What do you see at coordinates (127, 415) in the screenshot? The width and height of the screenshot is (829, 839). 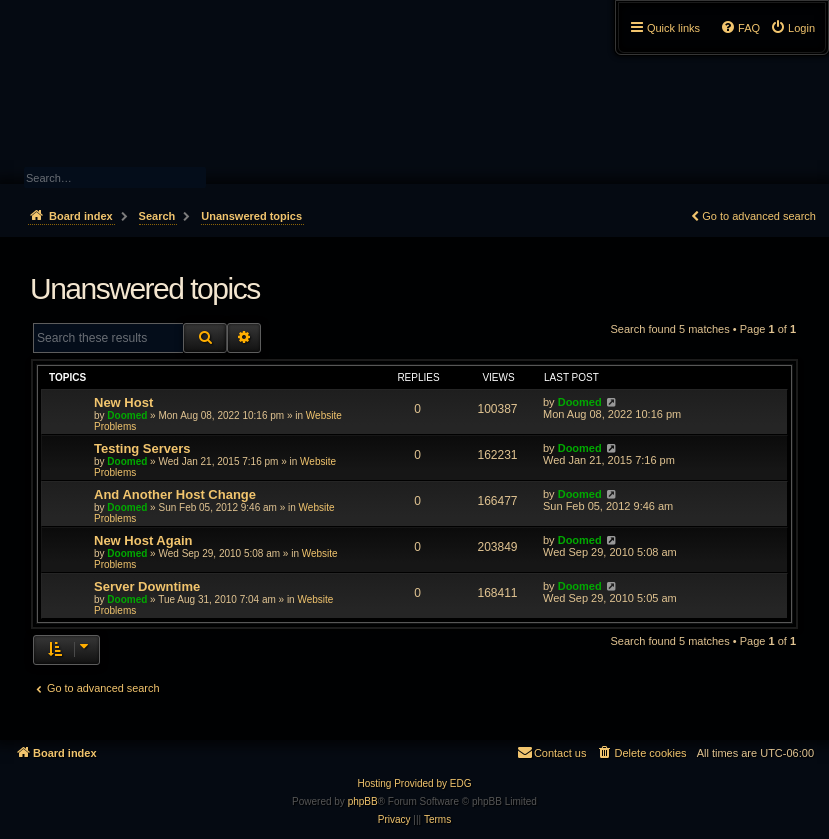 I see `Doomed` at bounding box center [127, 415].